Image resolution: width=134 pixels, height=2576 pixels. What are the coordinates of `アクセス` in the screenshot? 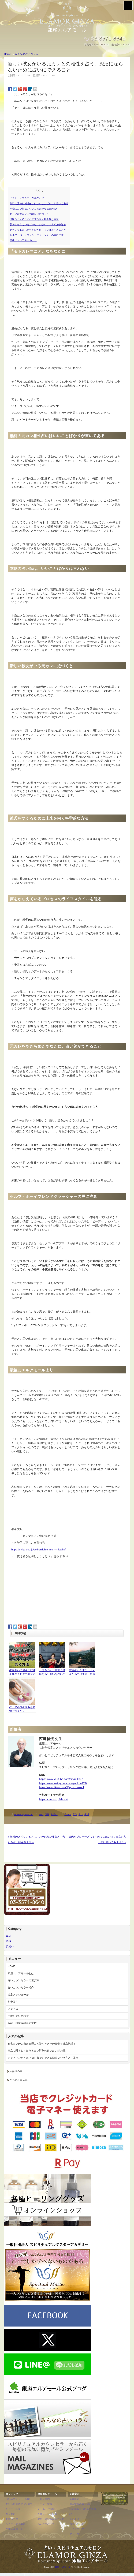 It's located at (13, 2011).